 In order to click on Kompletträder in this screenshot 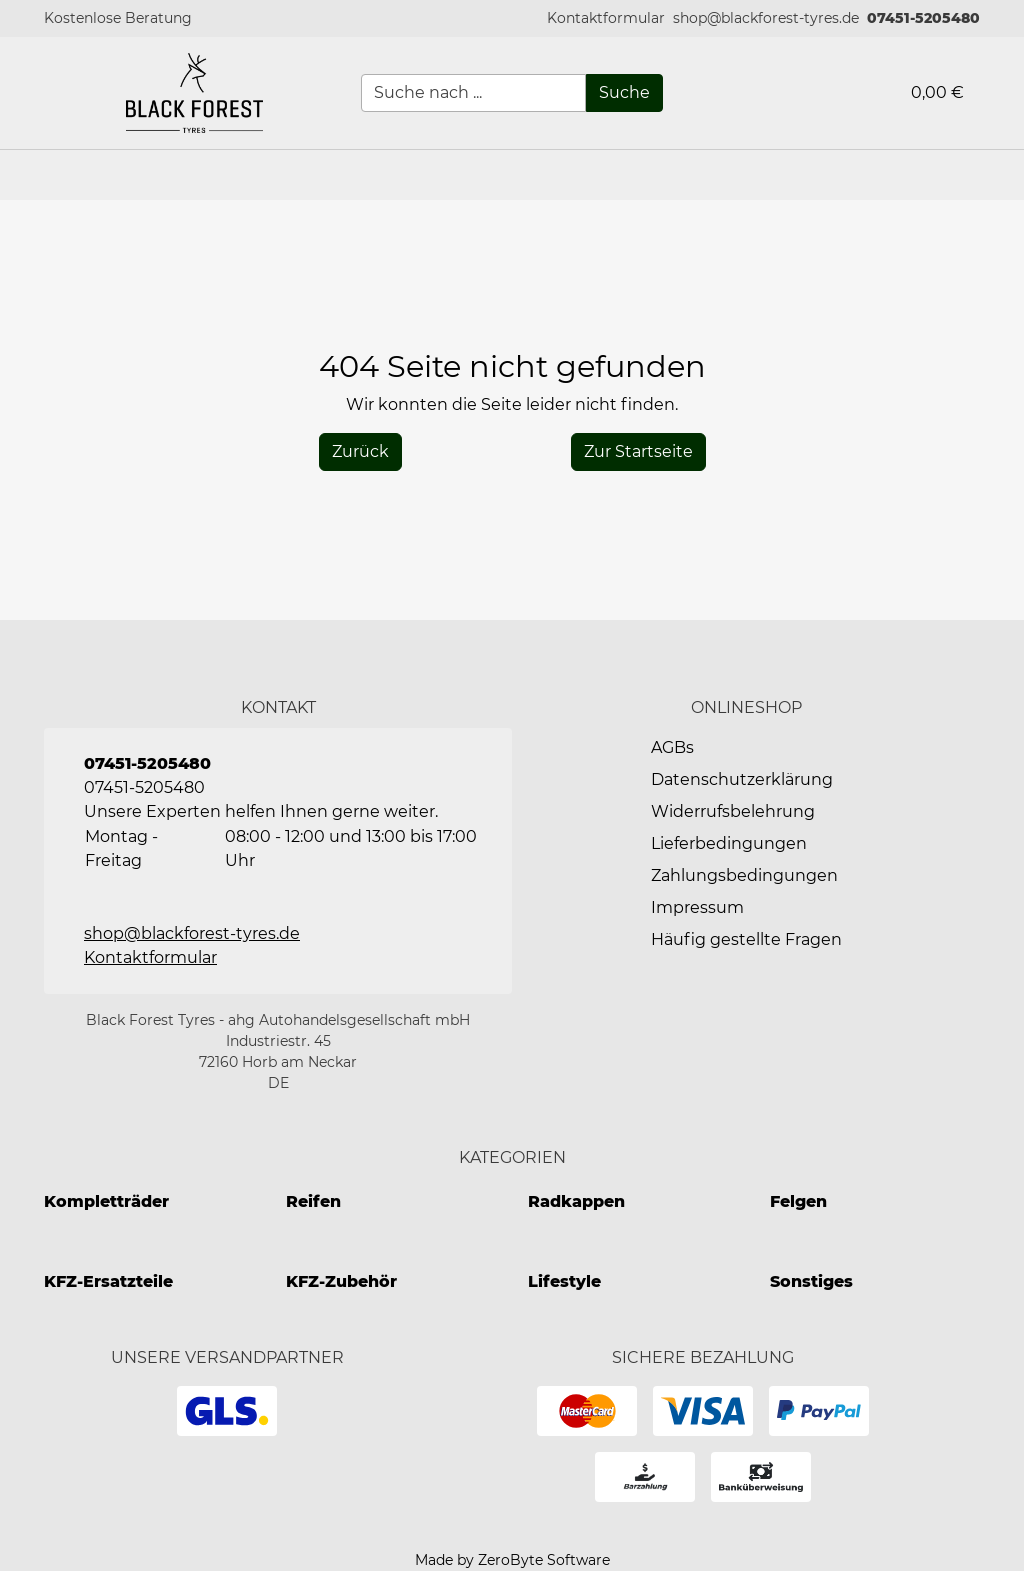, I will do `click(106, 1201)`.